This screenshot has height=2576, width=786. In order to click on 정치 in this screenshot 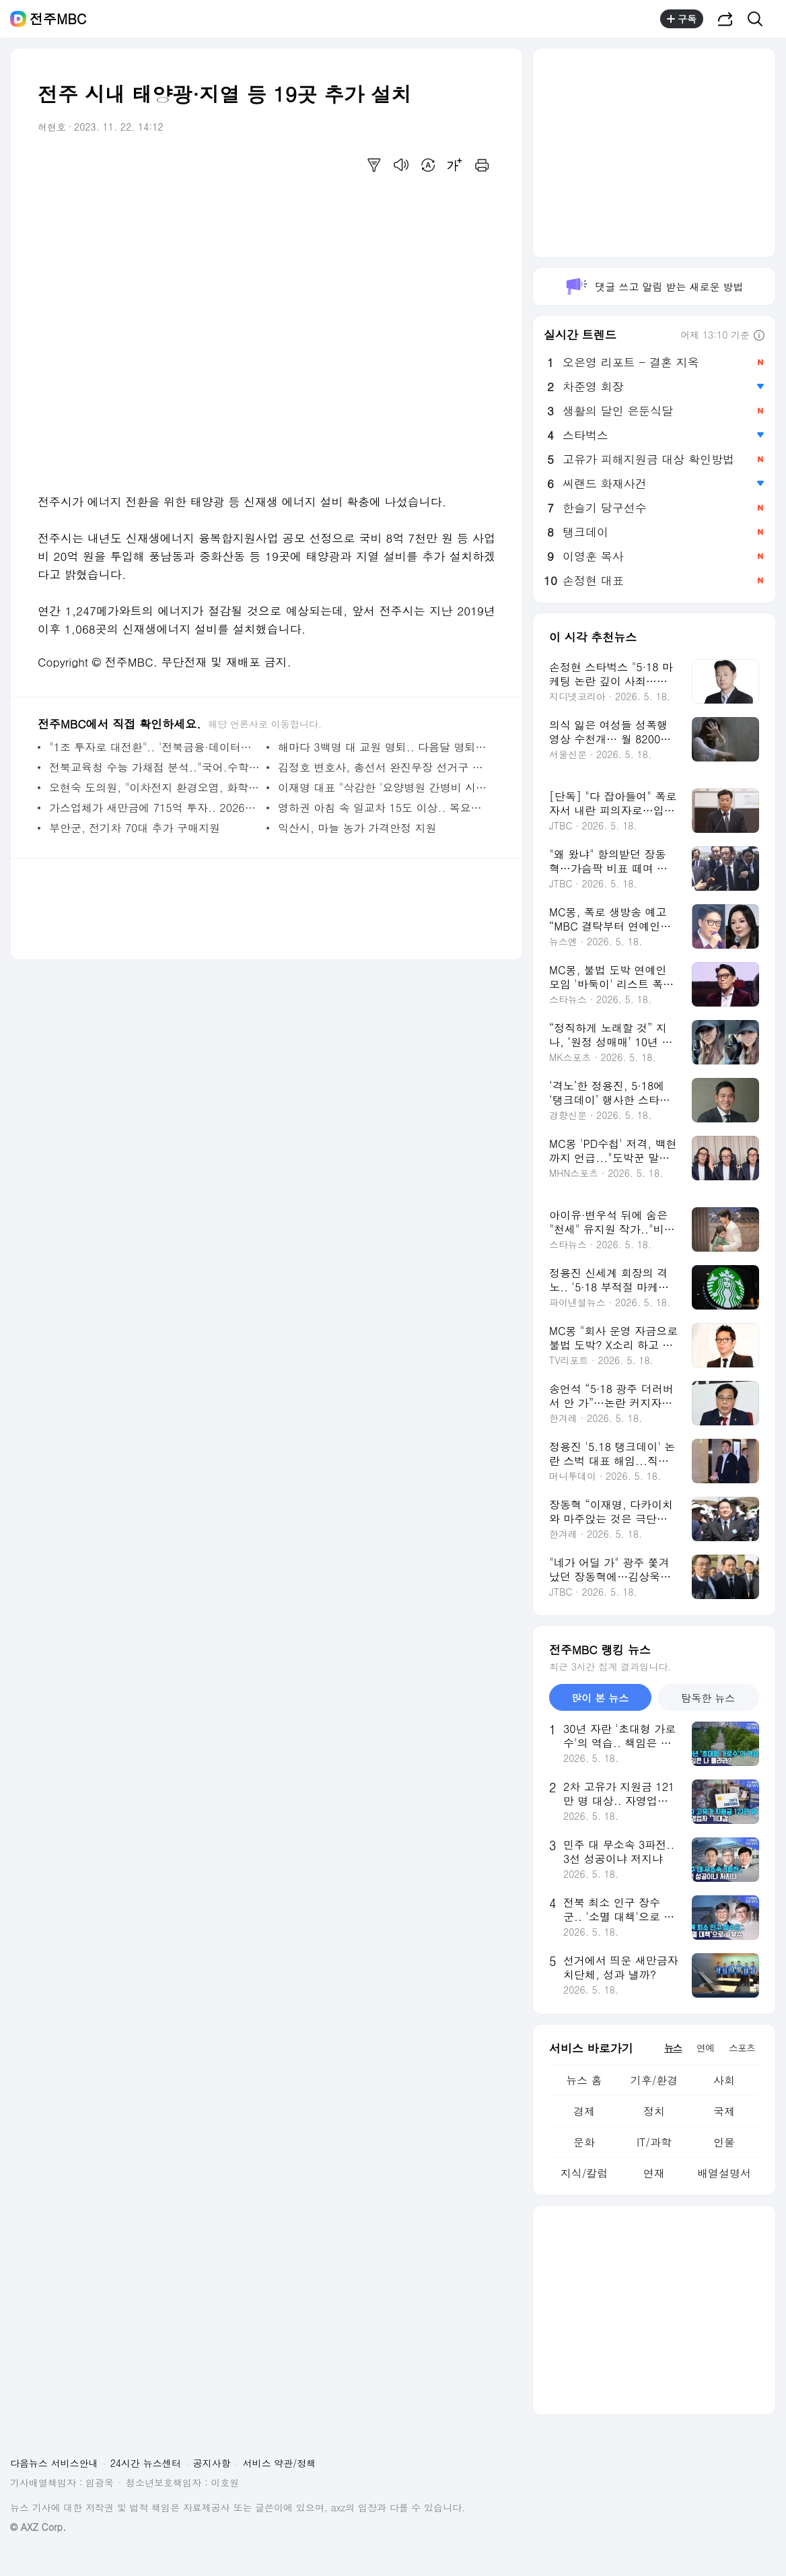, I will do `click(654, 2111)`.